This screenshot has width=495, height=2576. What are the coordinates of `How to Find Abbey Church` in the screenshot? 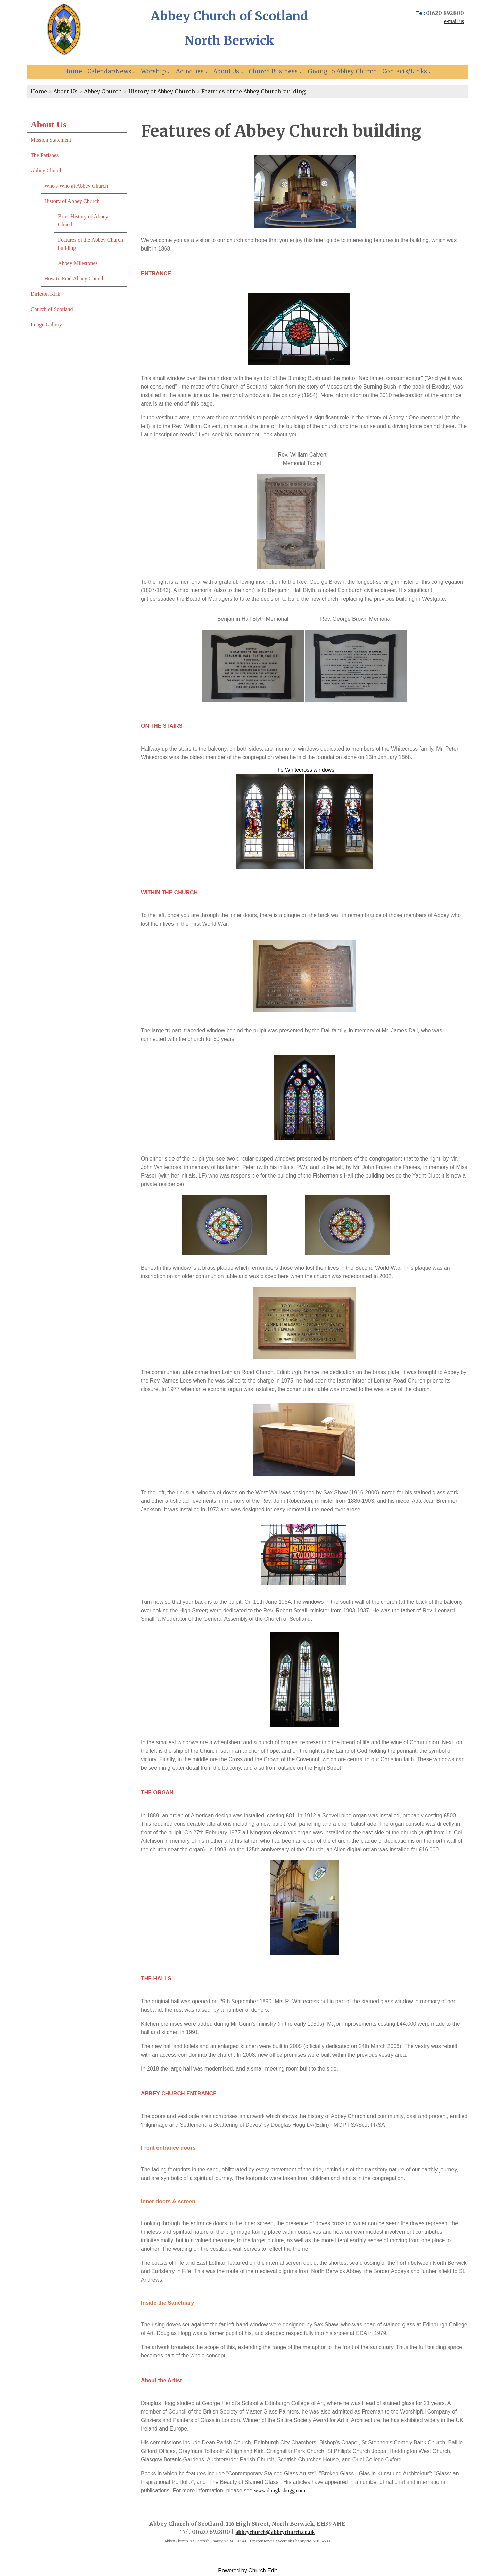 It's located at (74, 278).